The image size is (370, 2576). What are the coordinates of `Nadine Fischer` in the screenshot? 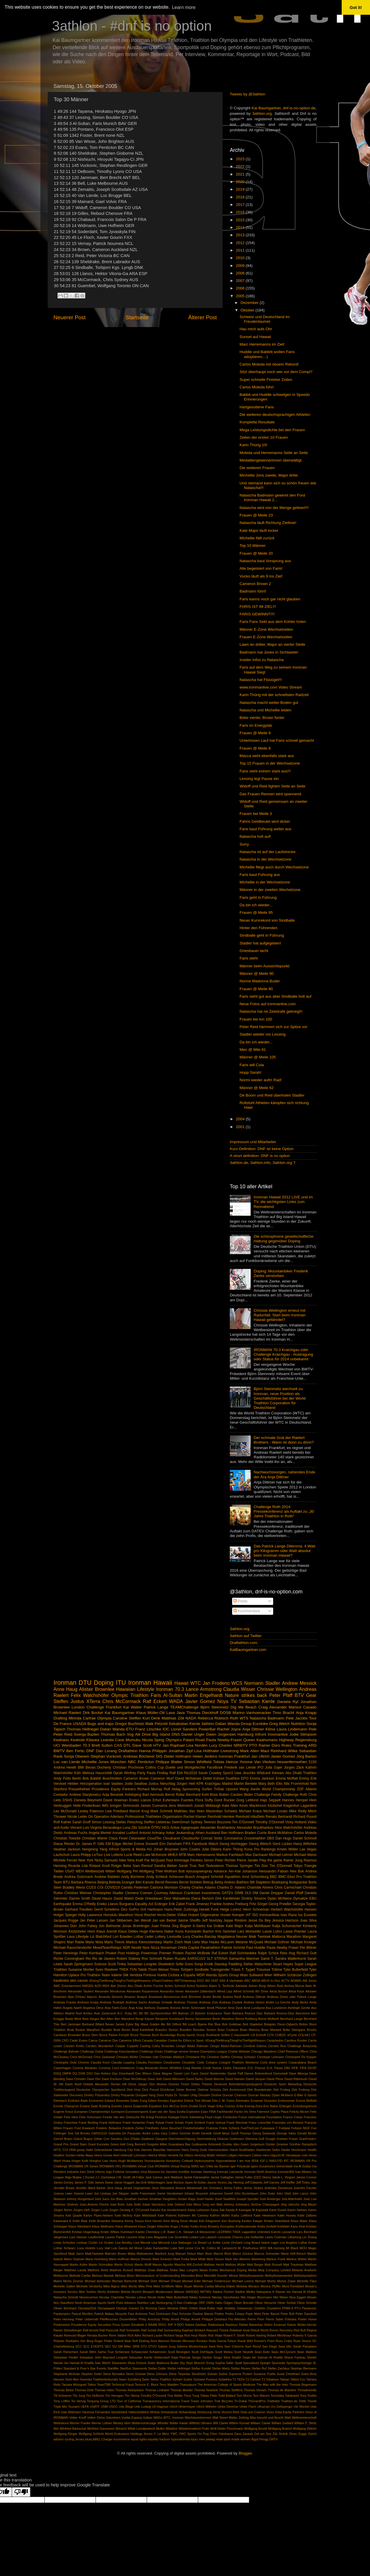 It's located at (223, 2291).